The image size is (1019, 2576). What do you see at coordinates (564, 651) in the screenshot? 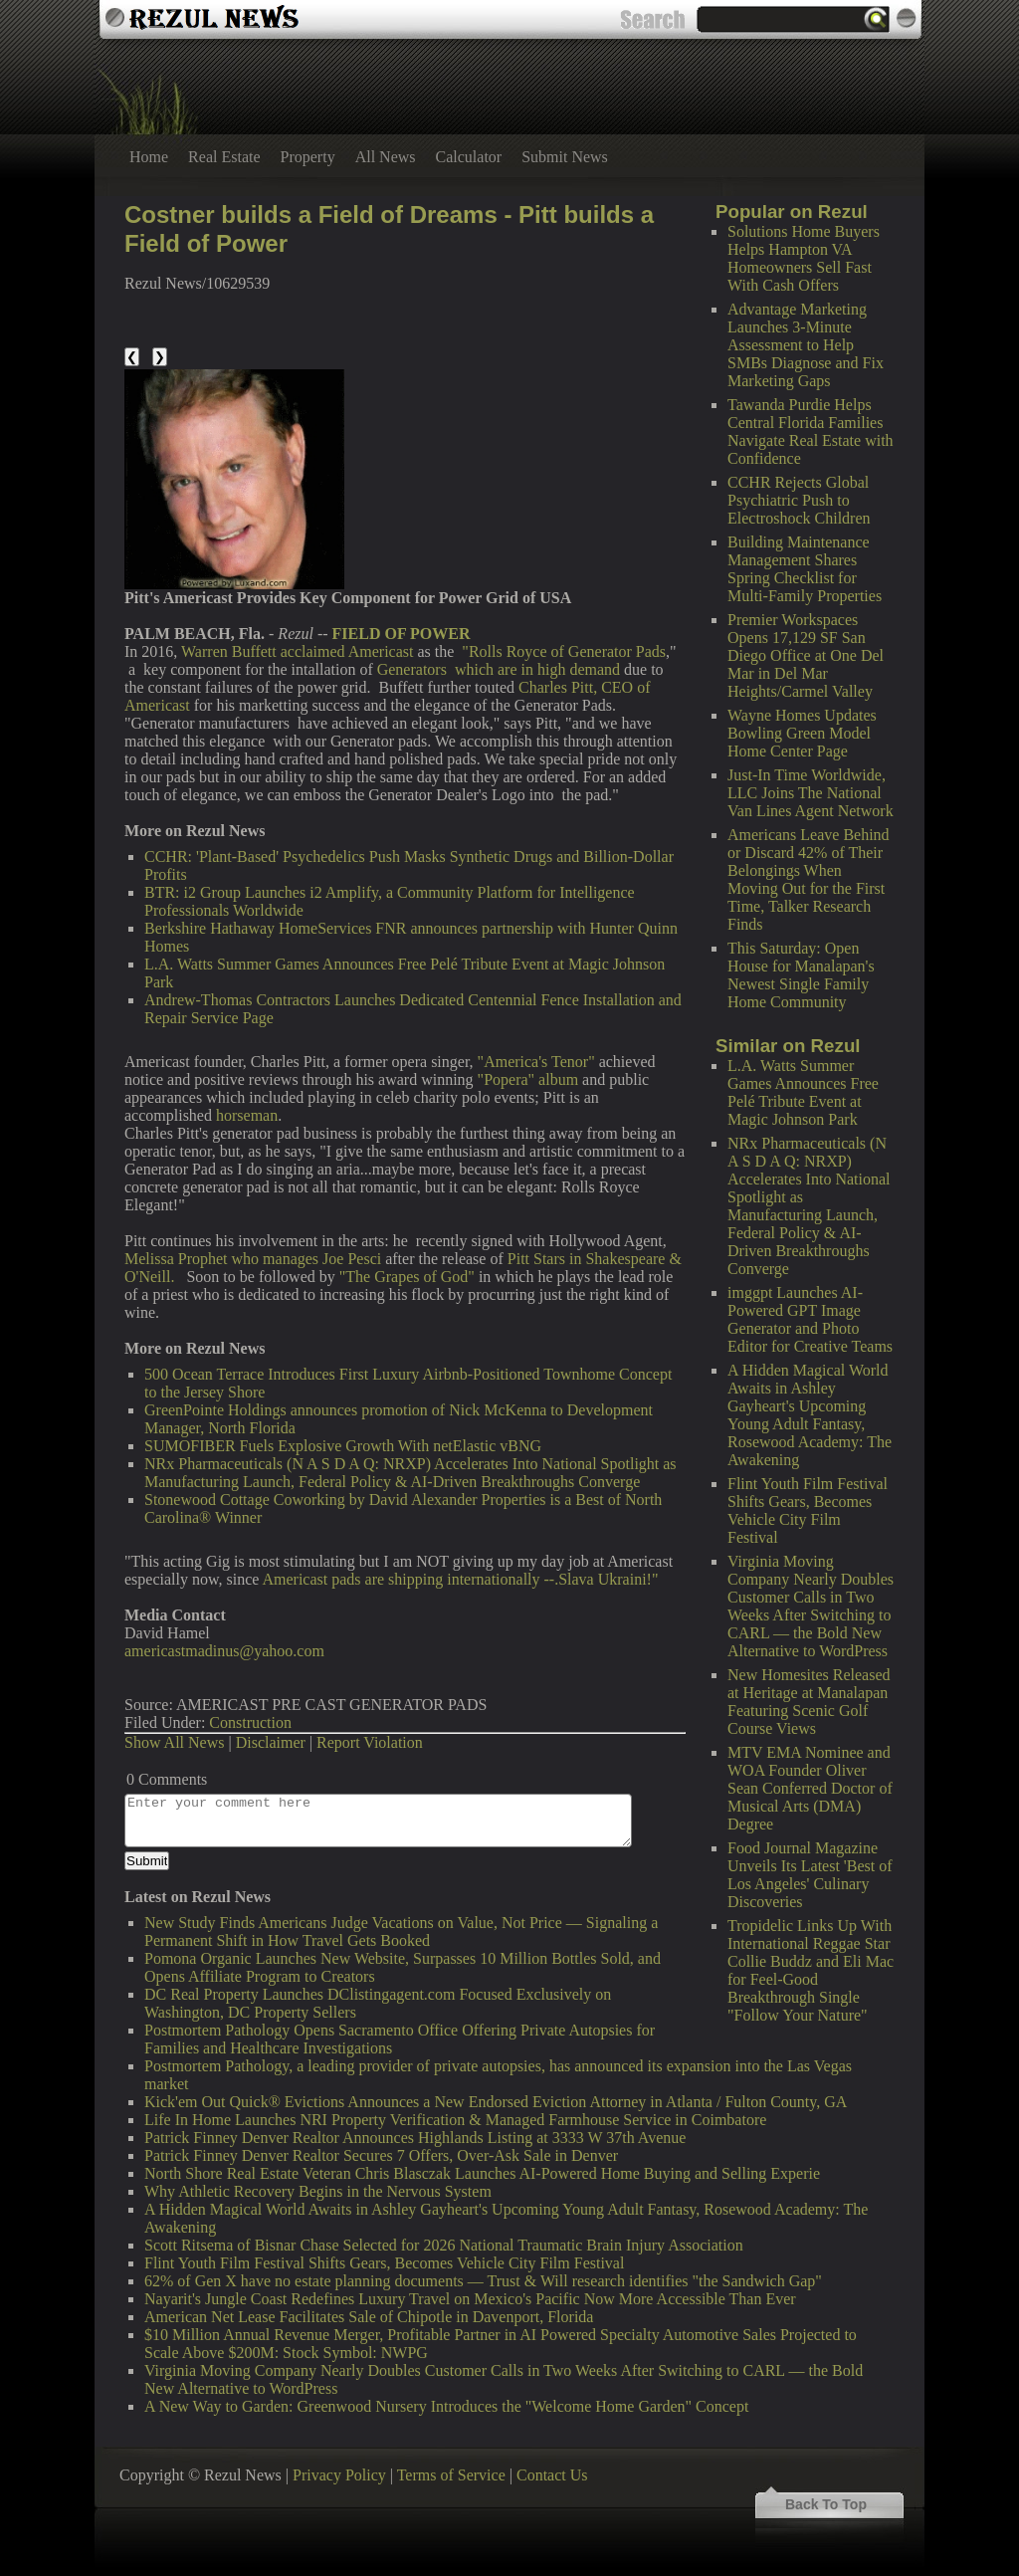
I see `"Rolls Royce of Generator Pads` at bounding box center [564, 651].